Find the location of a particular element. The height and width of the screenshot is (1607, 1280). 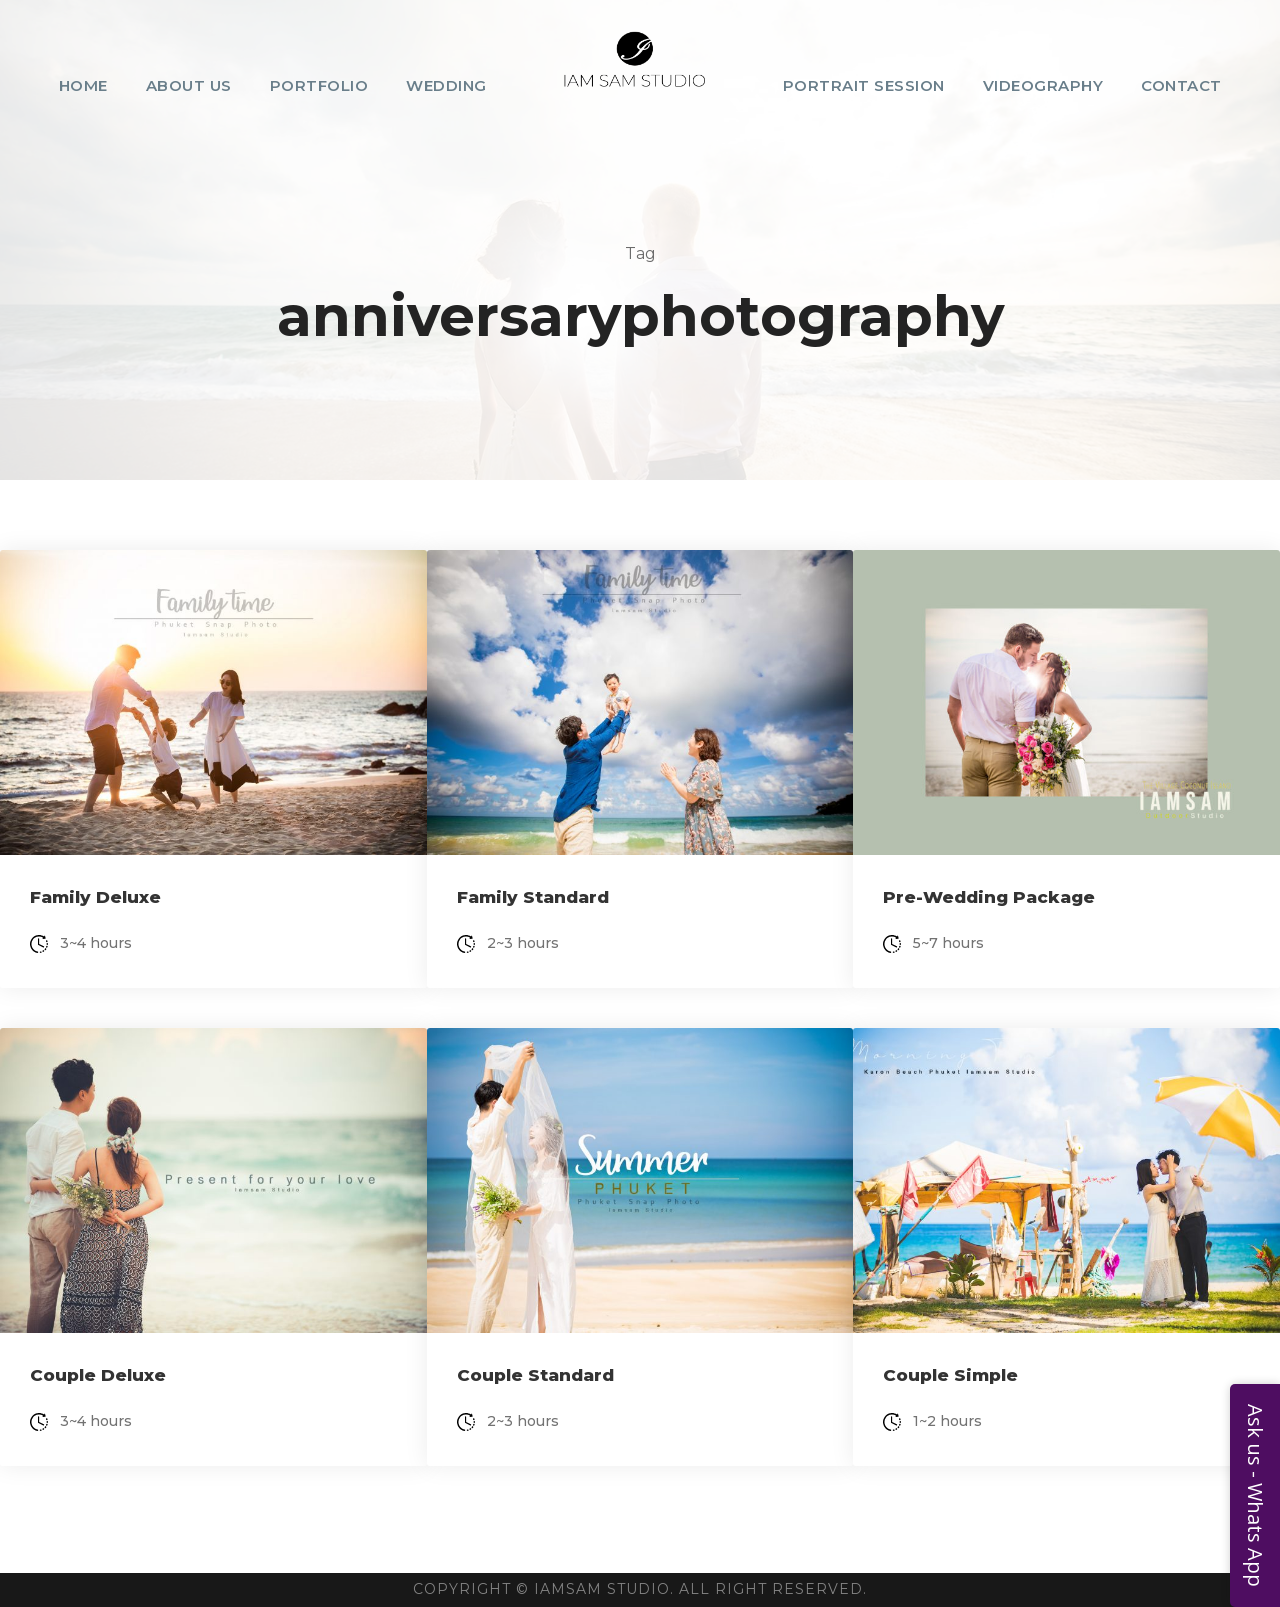

Pre-Wedding Package is located at coordinates (989, 897).